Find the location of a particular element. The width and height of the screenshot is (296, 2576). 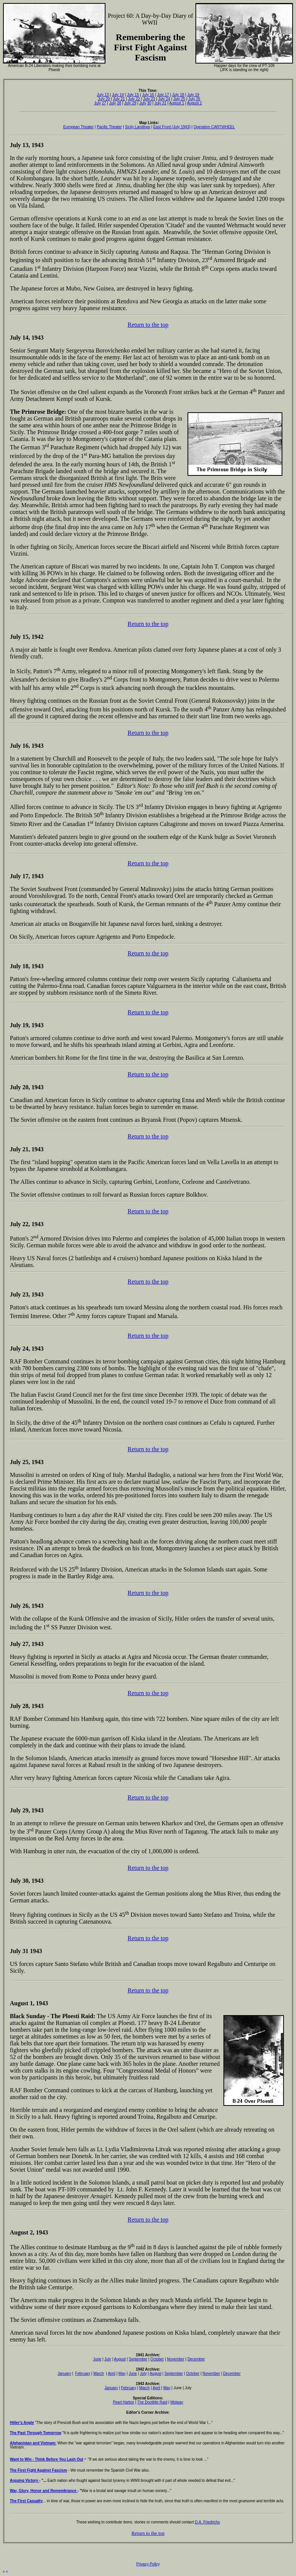

Sicily Landings is located at coordinates (137, 127).